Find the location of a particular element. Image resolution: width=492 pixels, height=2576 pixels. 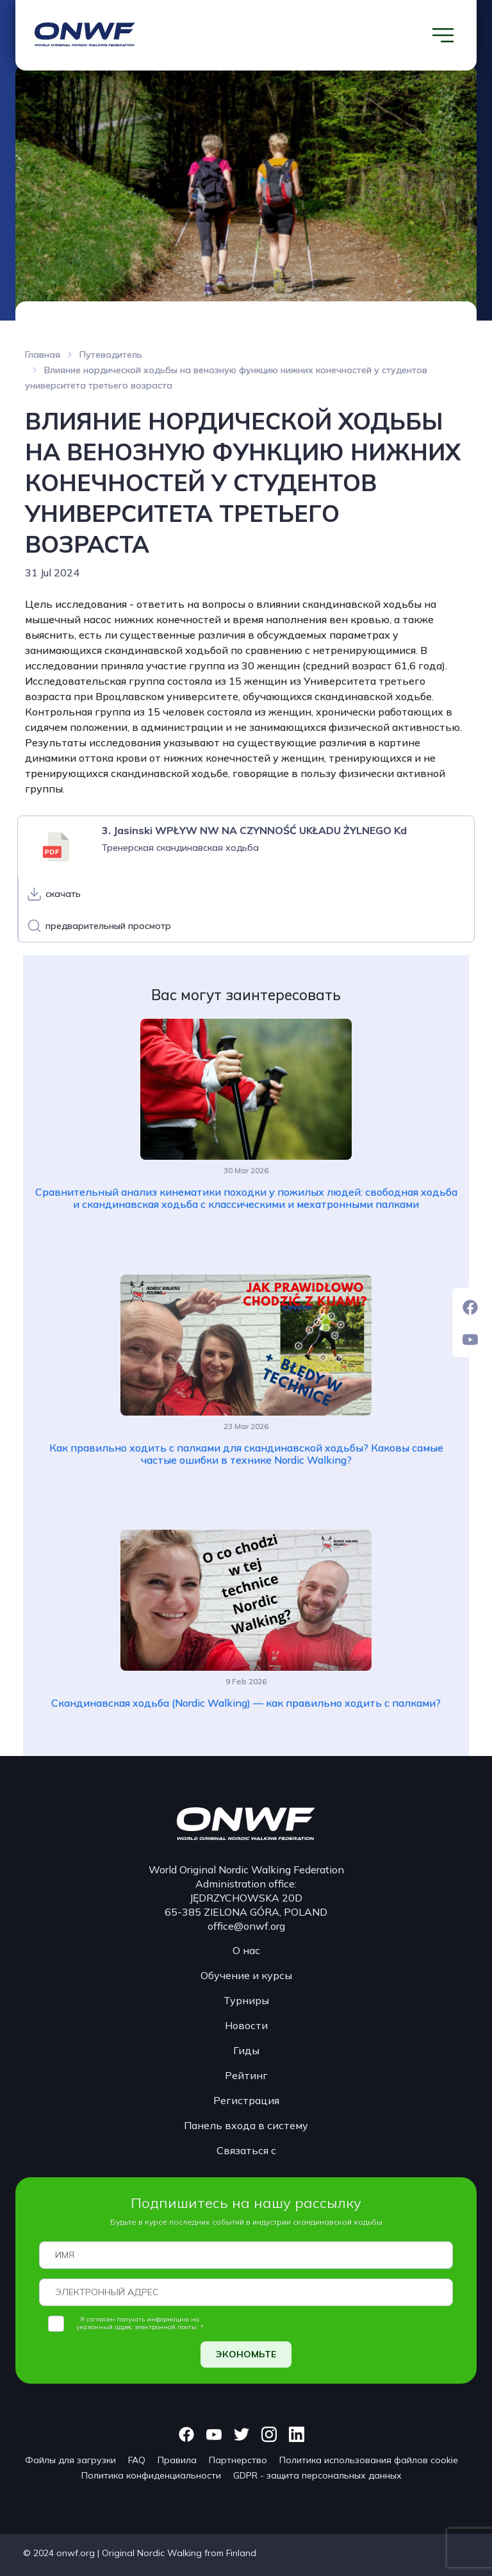

Гиды is located at coordinates (246, 2050).